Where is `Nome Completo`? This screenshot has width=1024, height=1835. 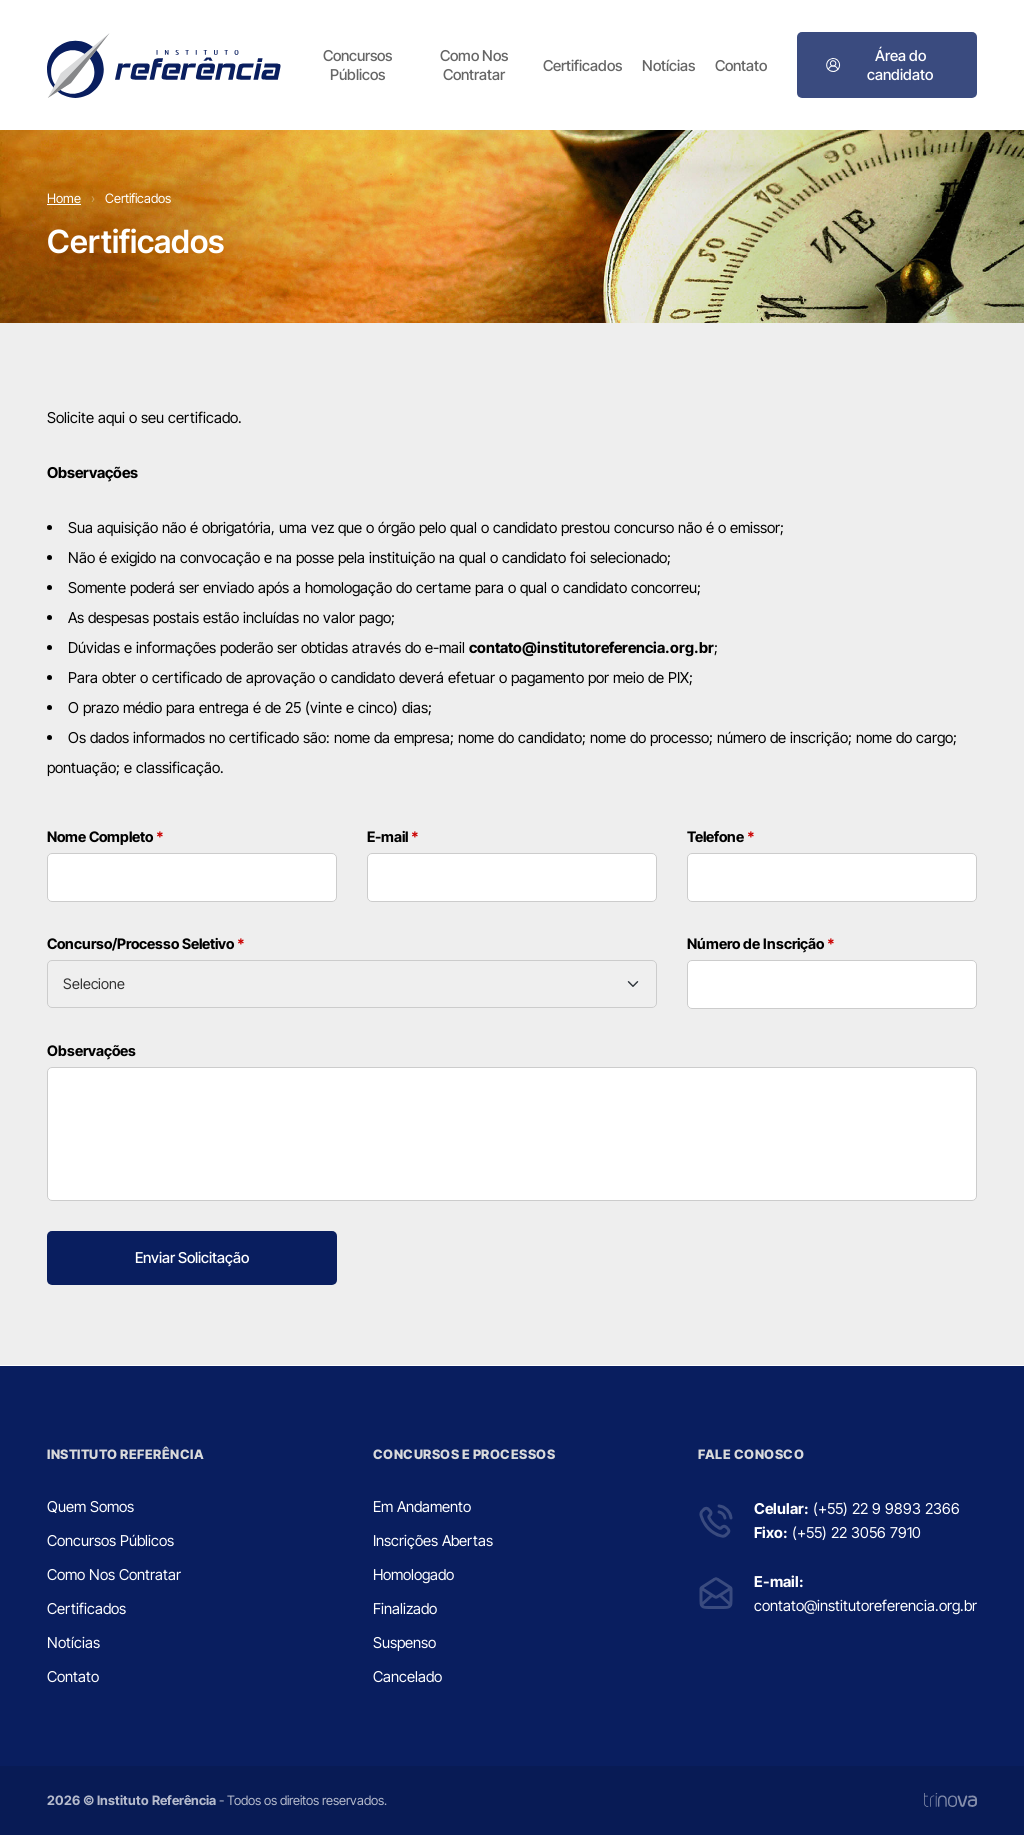
Nome Completo is located at coordinates (105, 836).